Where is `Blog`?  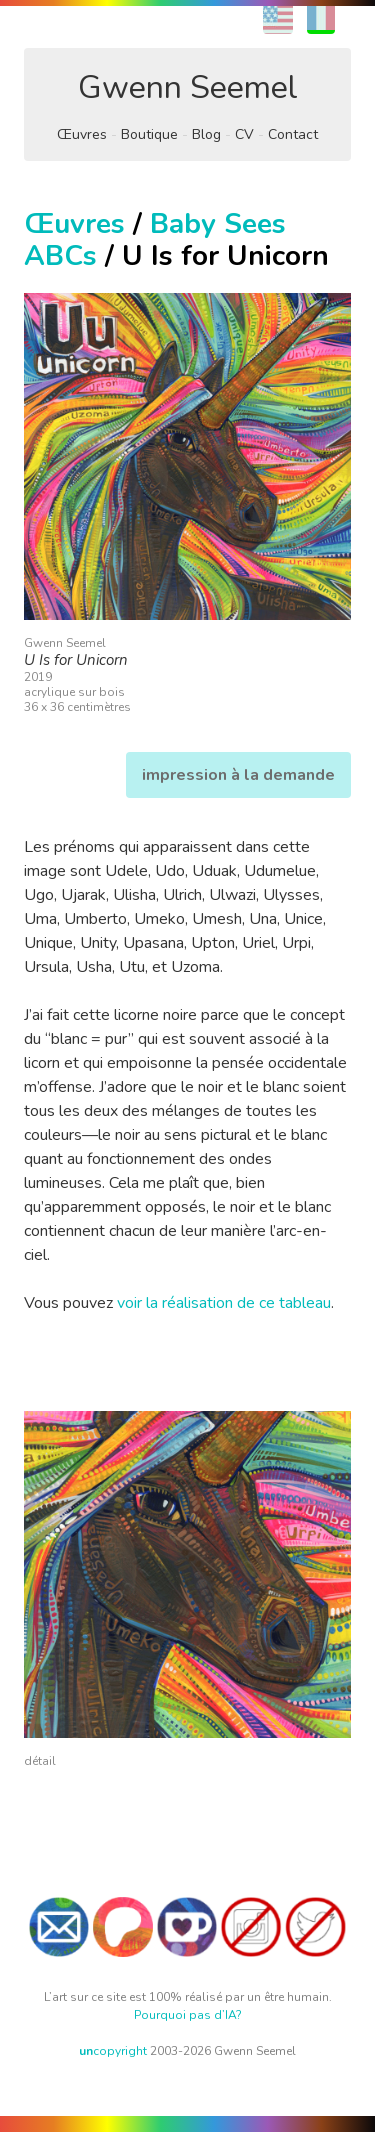 Blog is located at coordinates (206, 134).